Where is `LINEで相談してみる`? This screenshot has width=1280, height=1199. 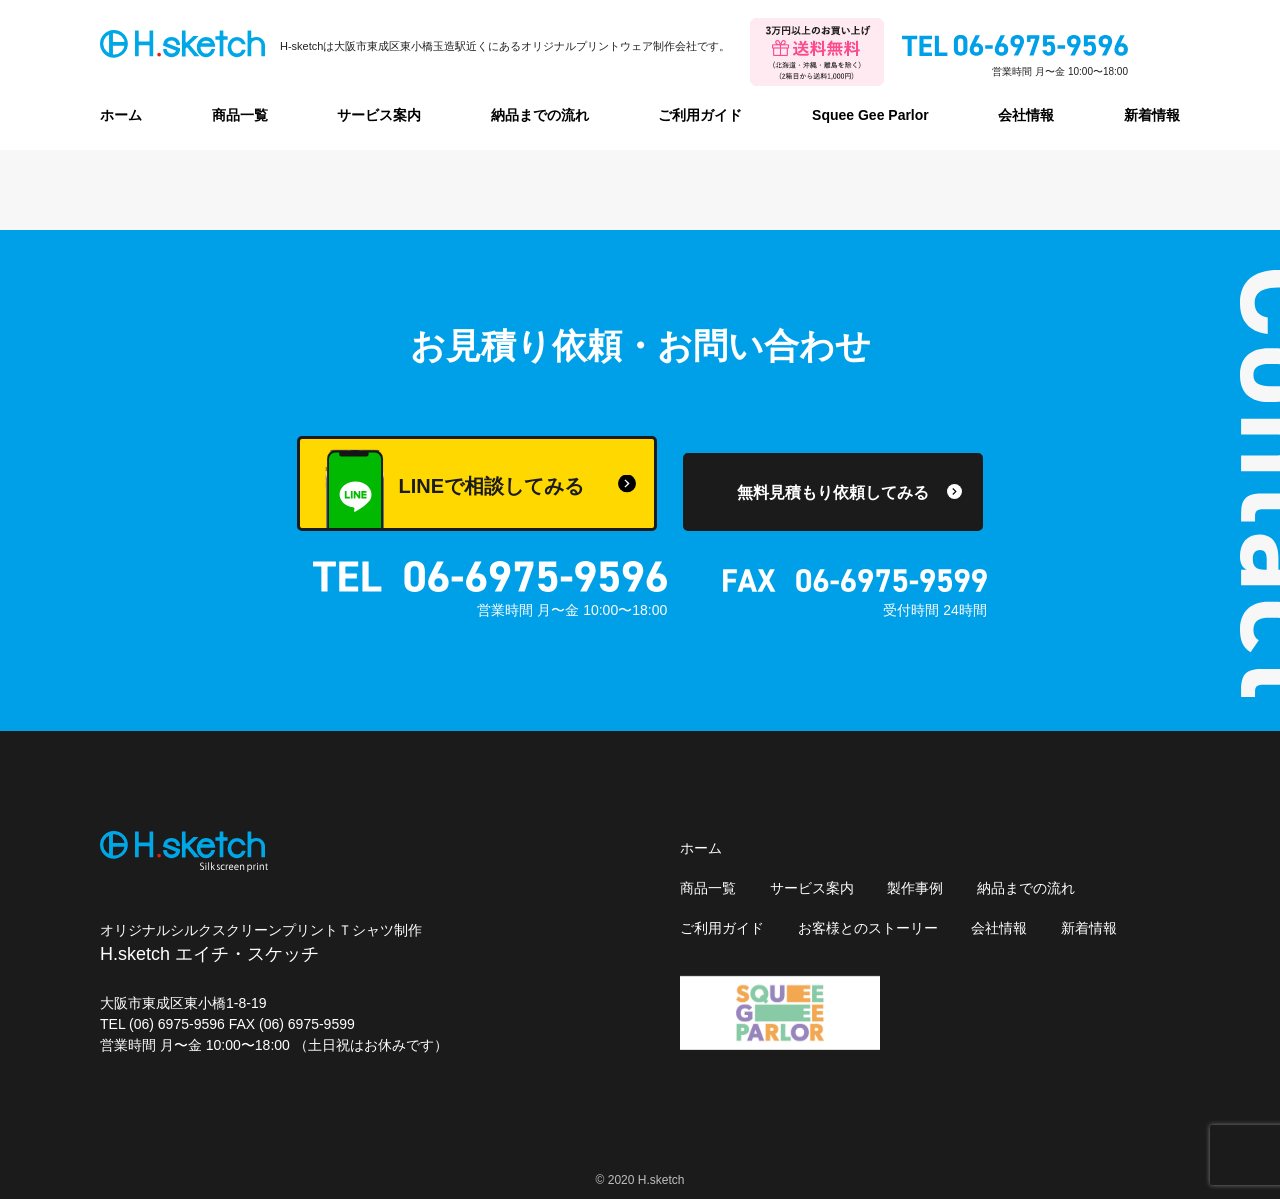
LINEで相談してみる is located at coordinates (454, 490).